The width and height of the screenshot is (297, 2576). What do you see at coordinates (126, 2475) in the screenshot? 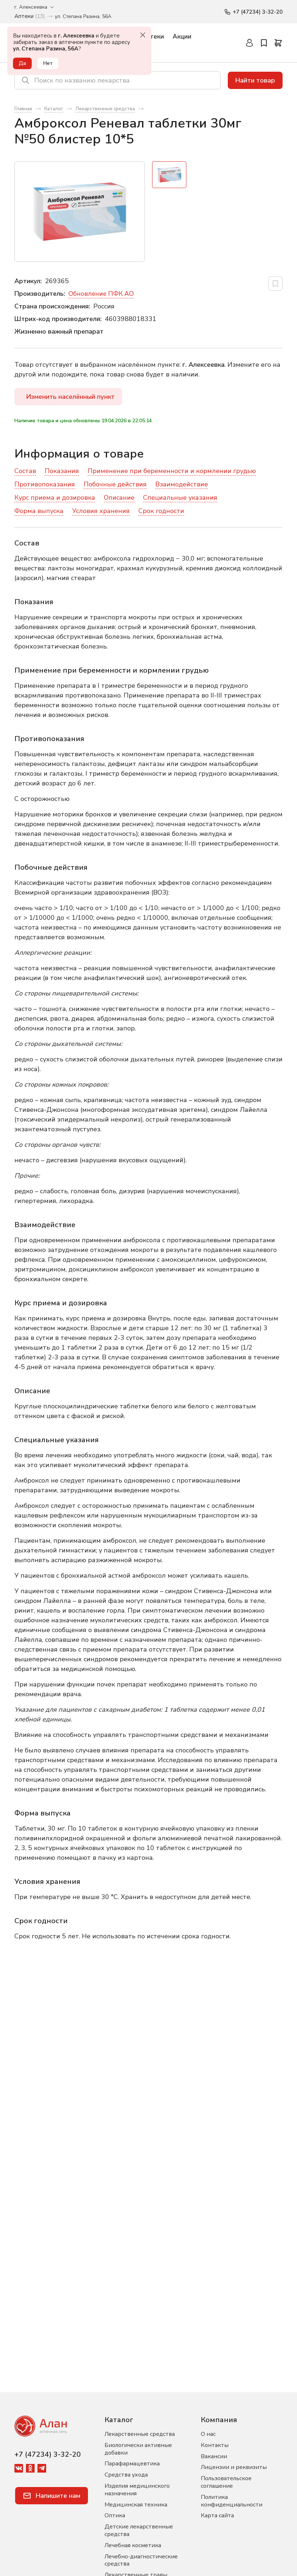
I see `Средства ухода` at bounding box center [126, 2475].